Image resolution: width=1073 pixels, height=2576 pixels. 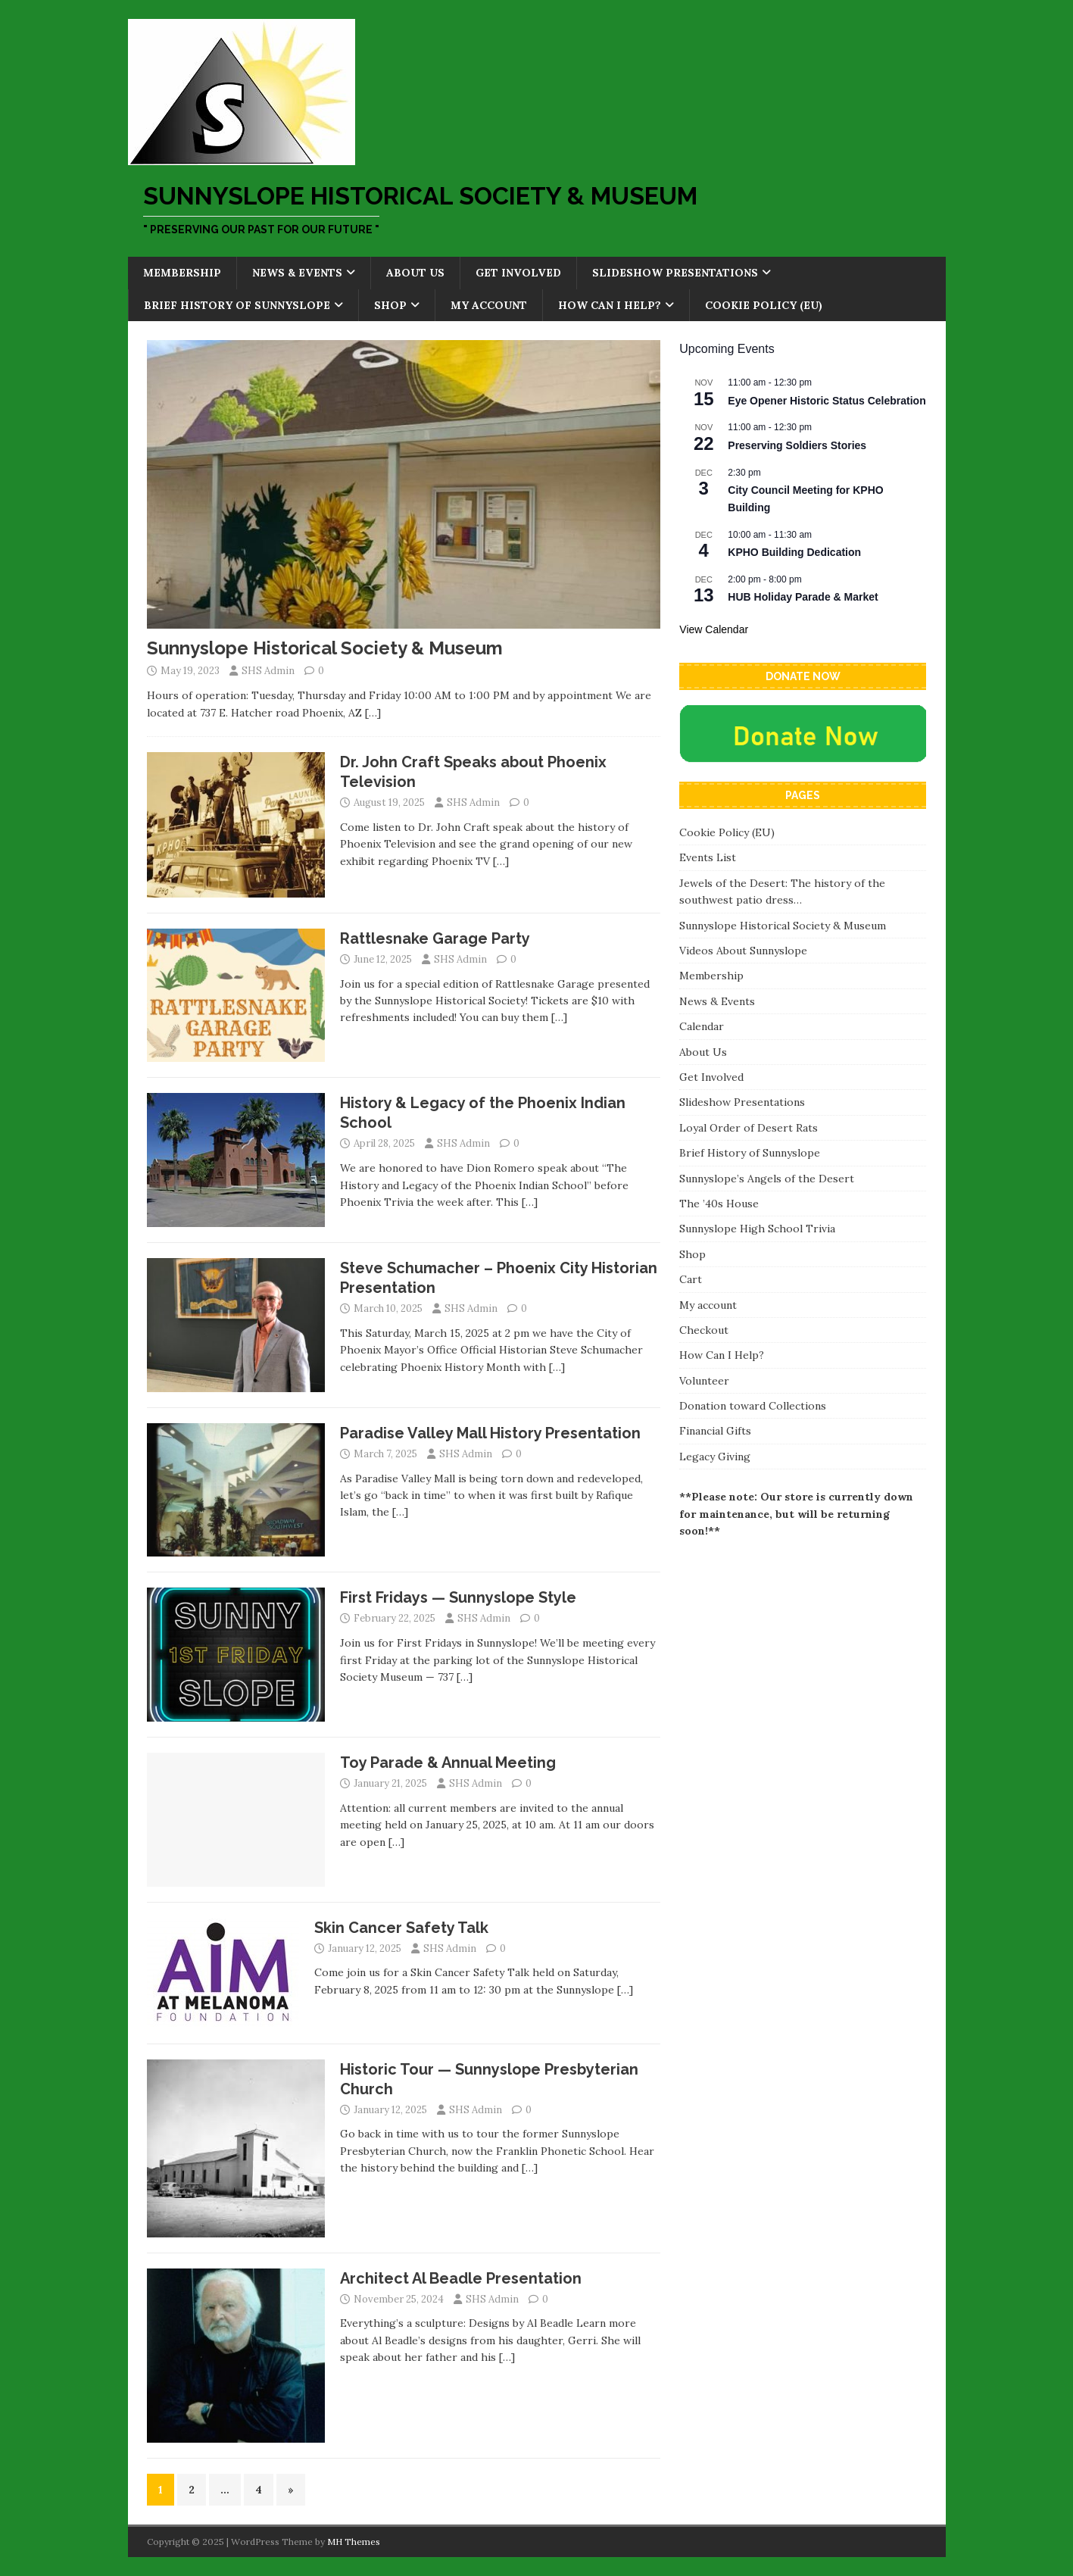 I want to click on The ’40s House, so click(x=719, y=1203).